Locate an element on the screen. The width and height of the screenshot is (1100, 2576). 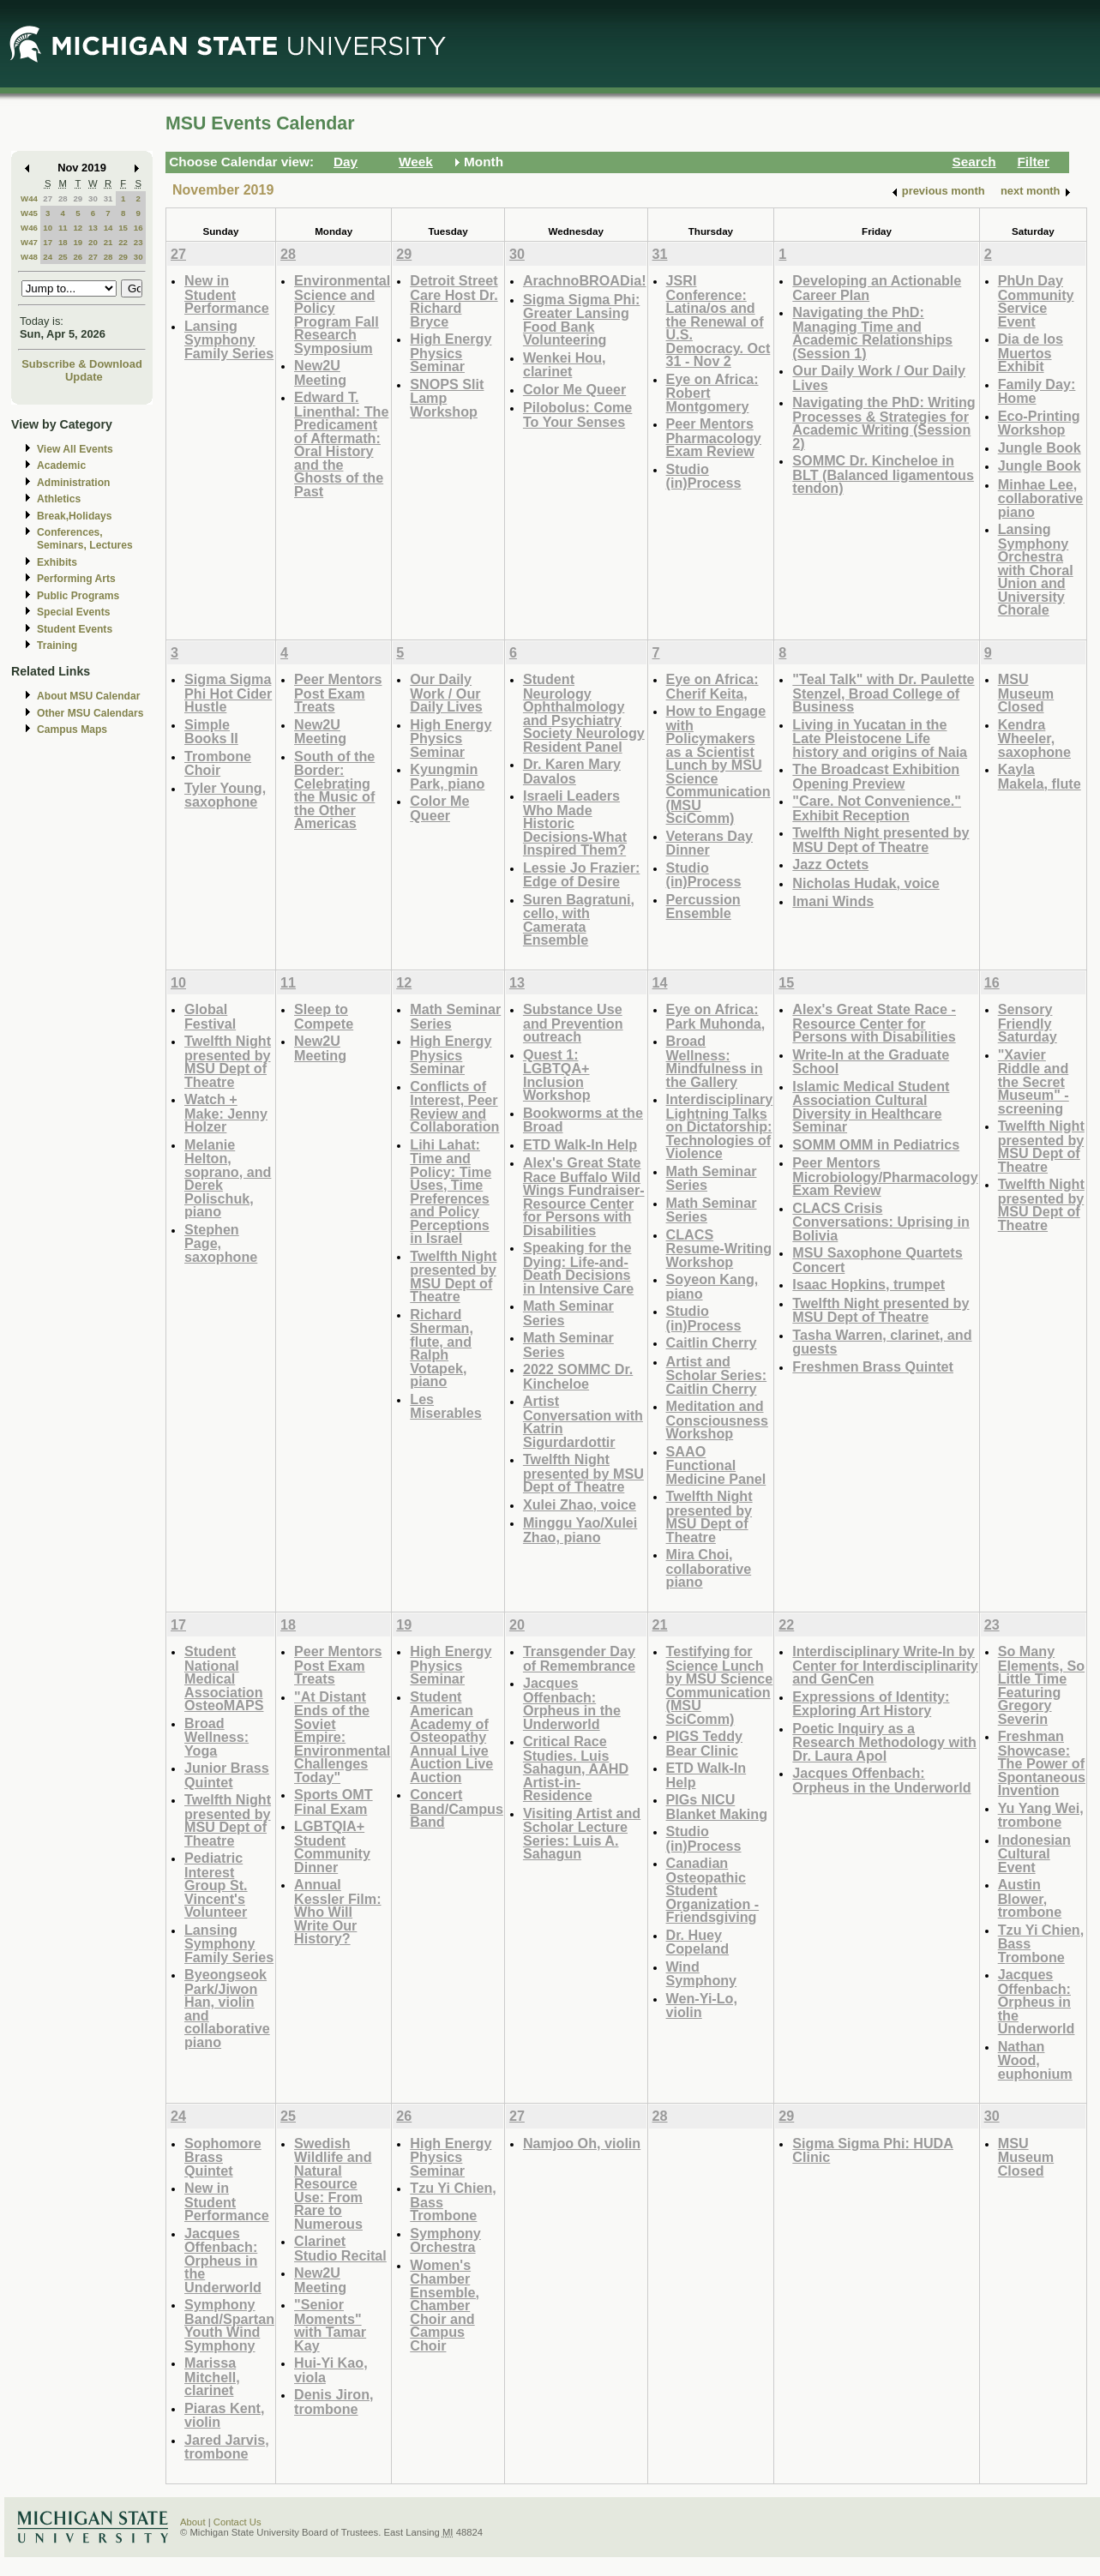
Eye on Africa: Cherif Keita, is located at coordinates (712, 686).